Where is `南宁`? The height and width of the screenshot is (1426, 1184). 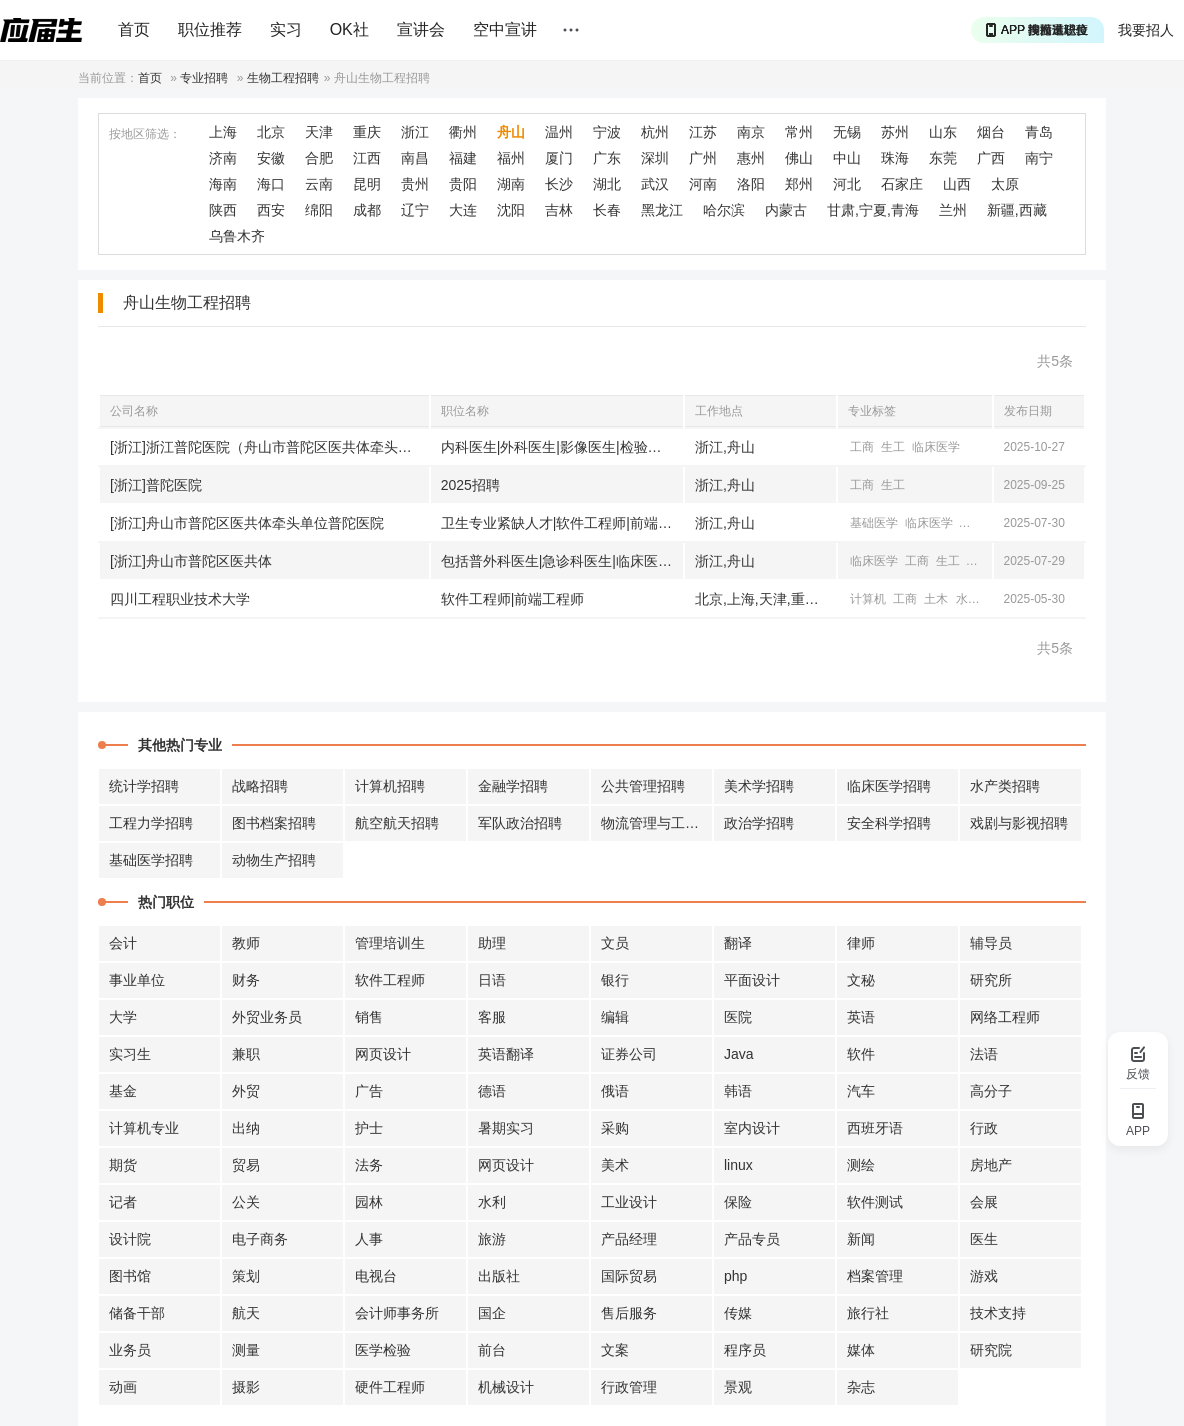
南宁 is located at coordinates (1039, 158).